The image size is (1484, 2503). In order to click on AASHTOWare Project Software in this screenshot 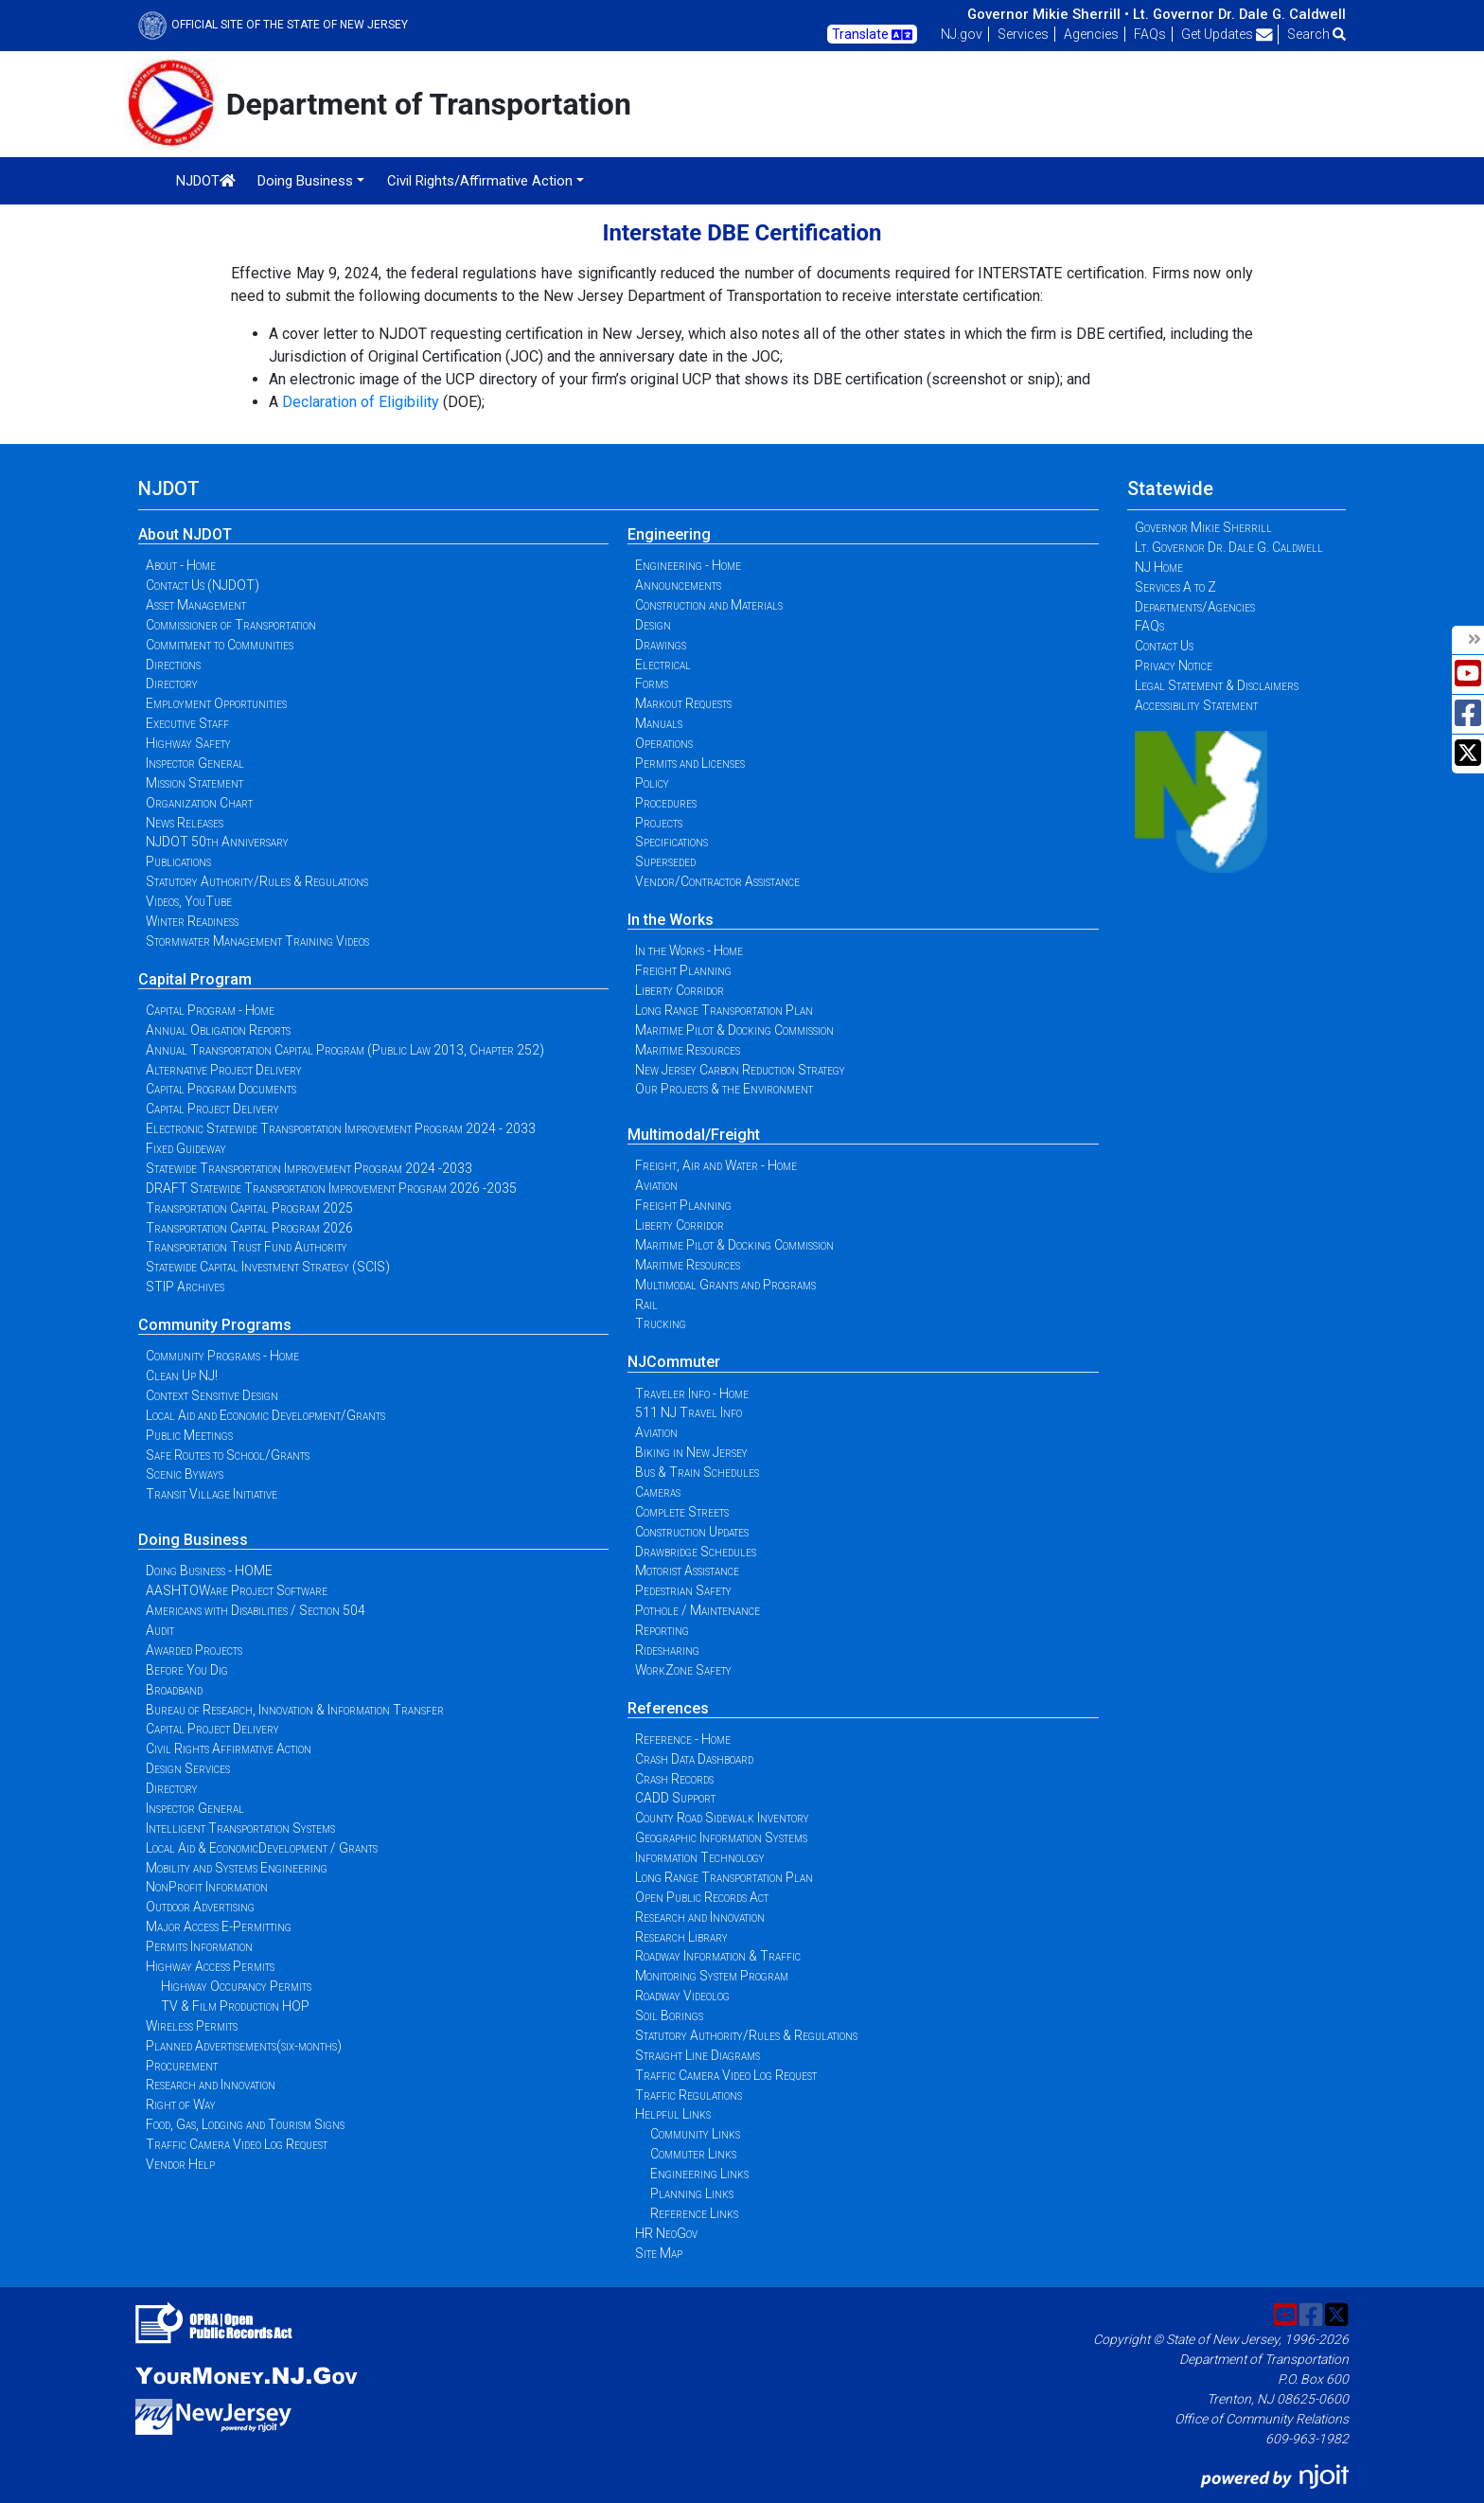, I will do `click(236, 1590)`.